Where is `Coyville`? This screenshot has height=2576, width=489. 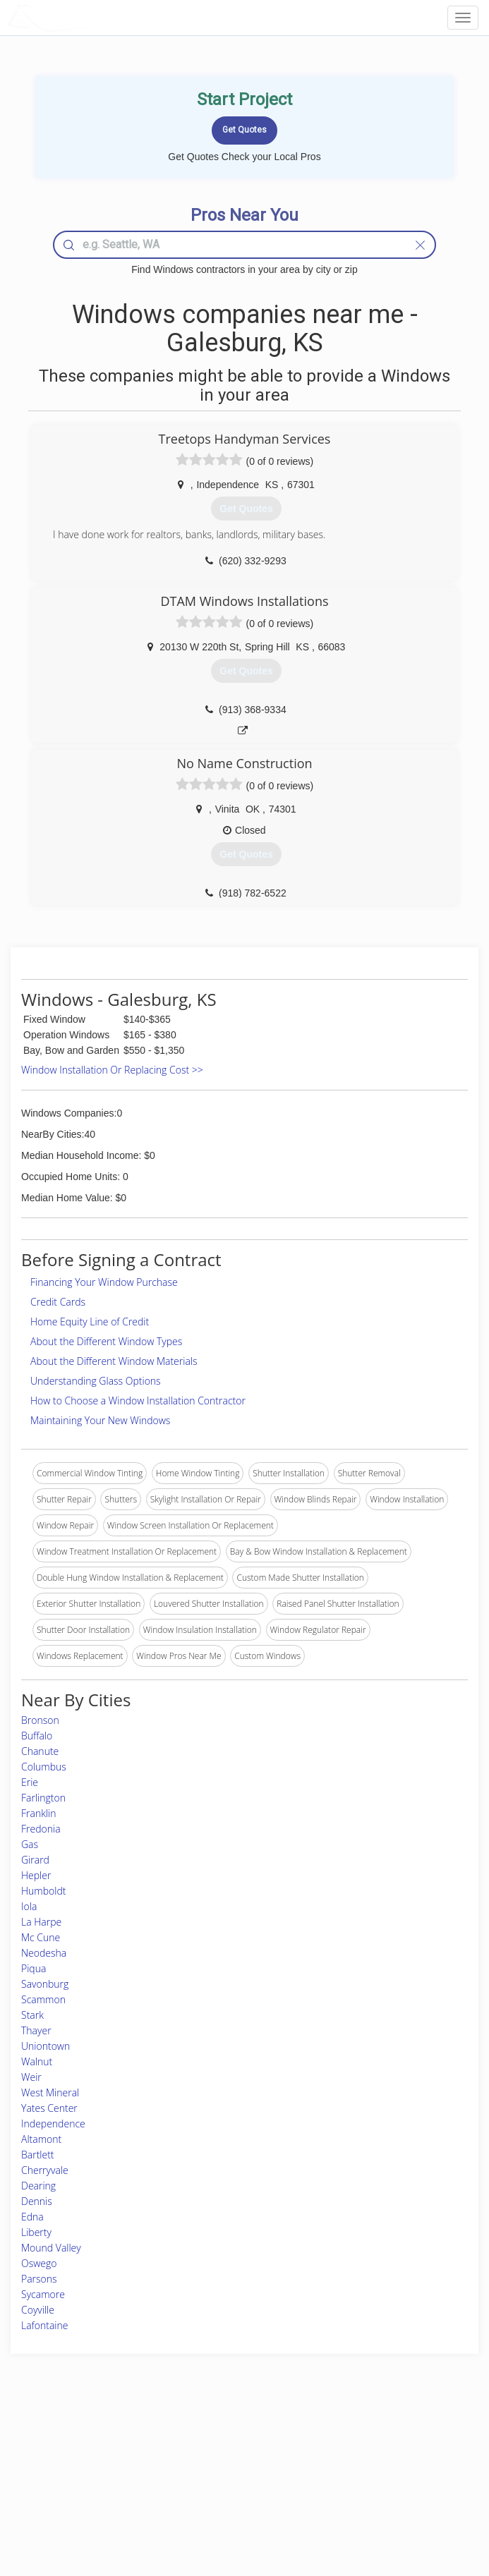 Coyville is located at coordinates (37, 2309).